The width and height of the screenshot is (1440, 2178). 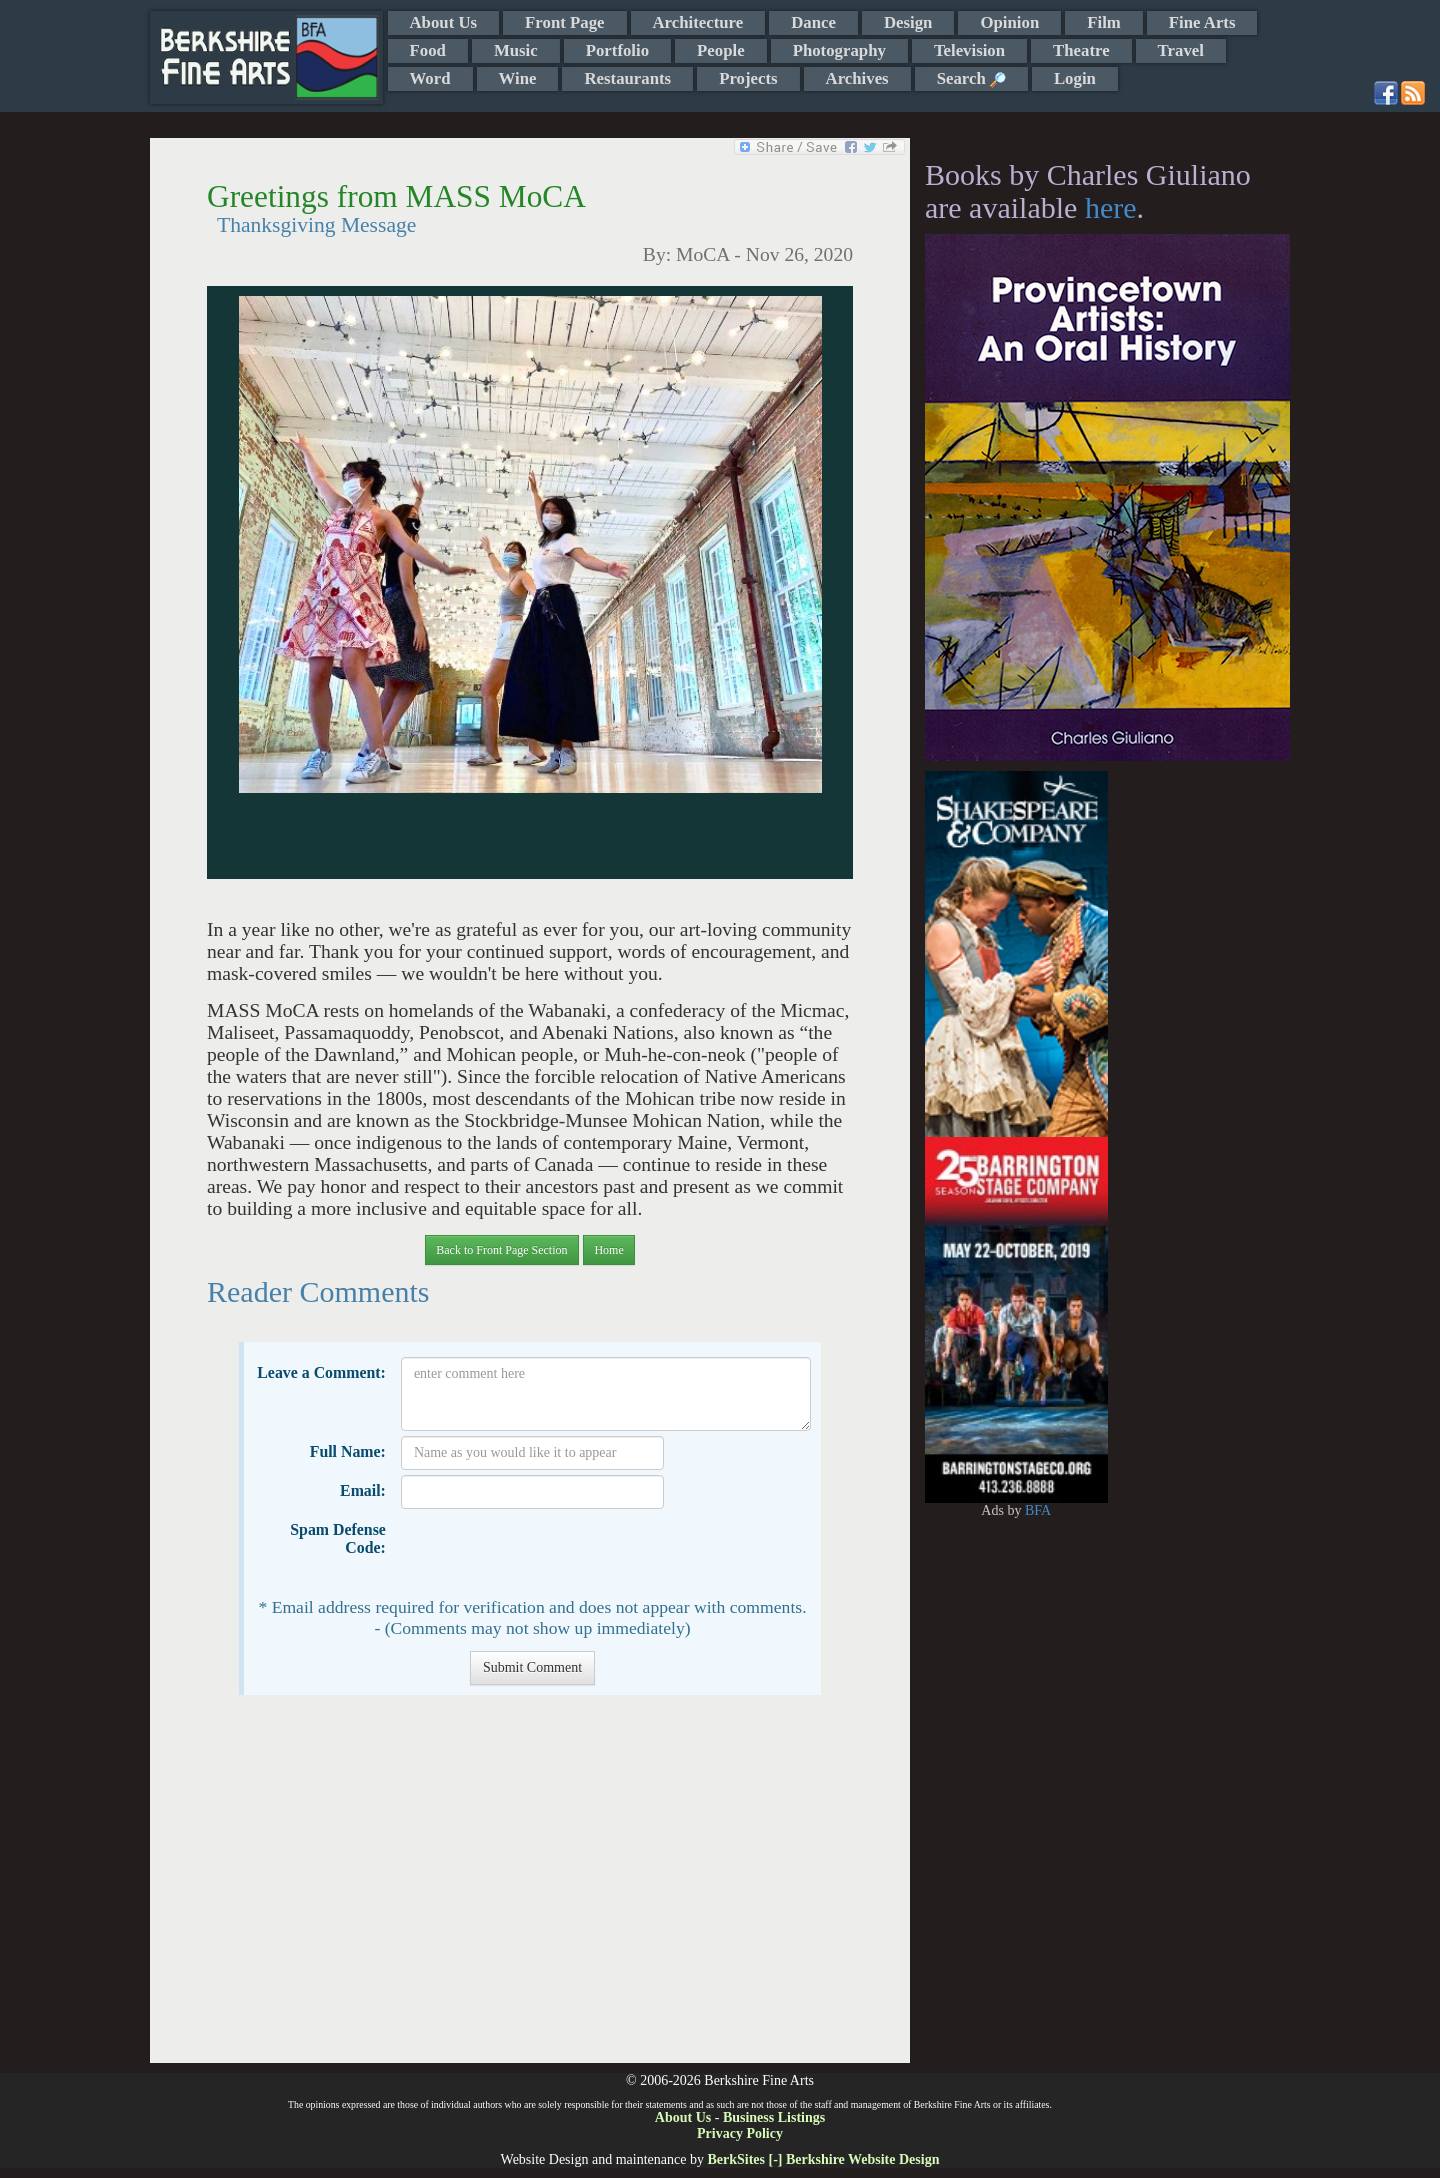 I want to click on Word, so click(x=430, y=78).